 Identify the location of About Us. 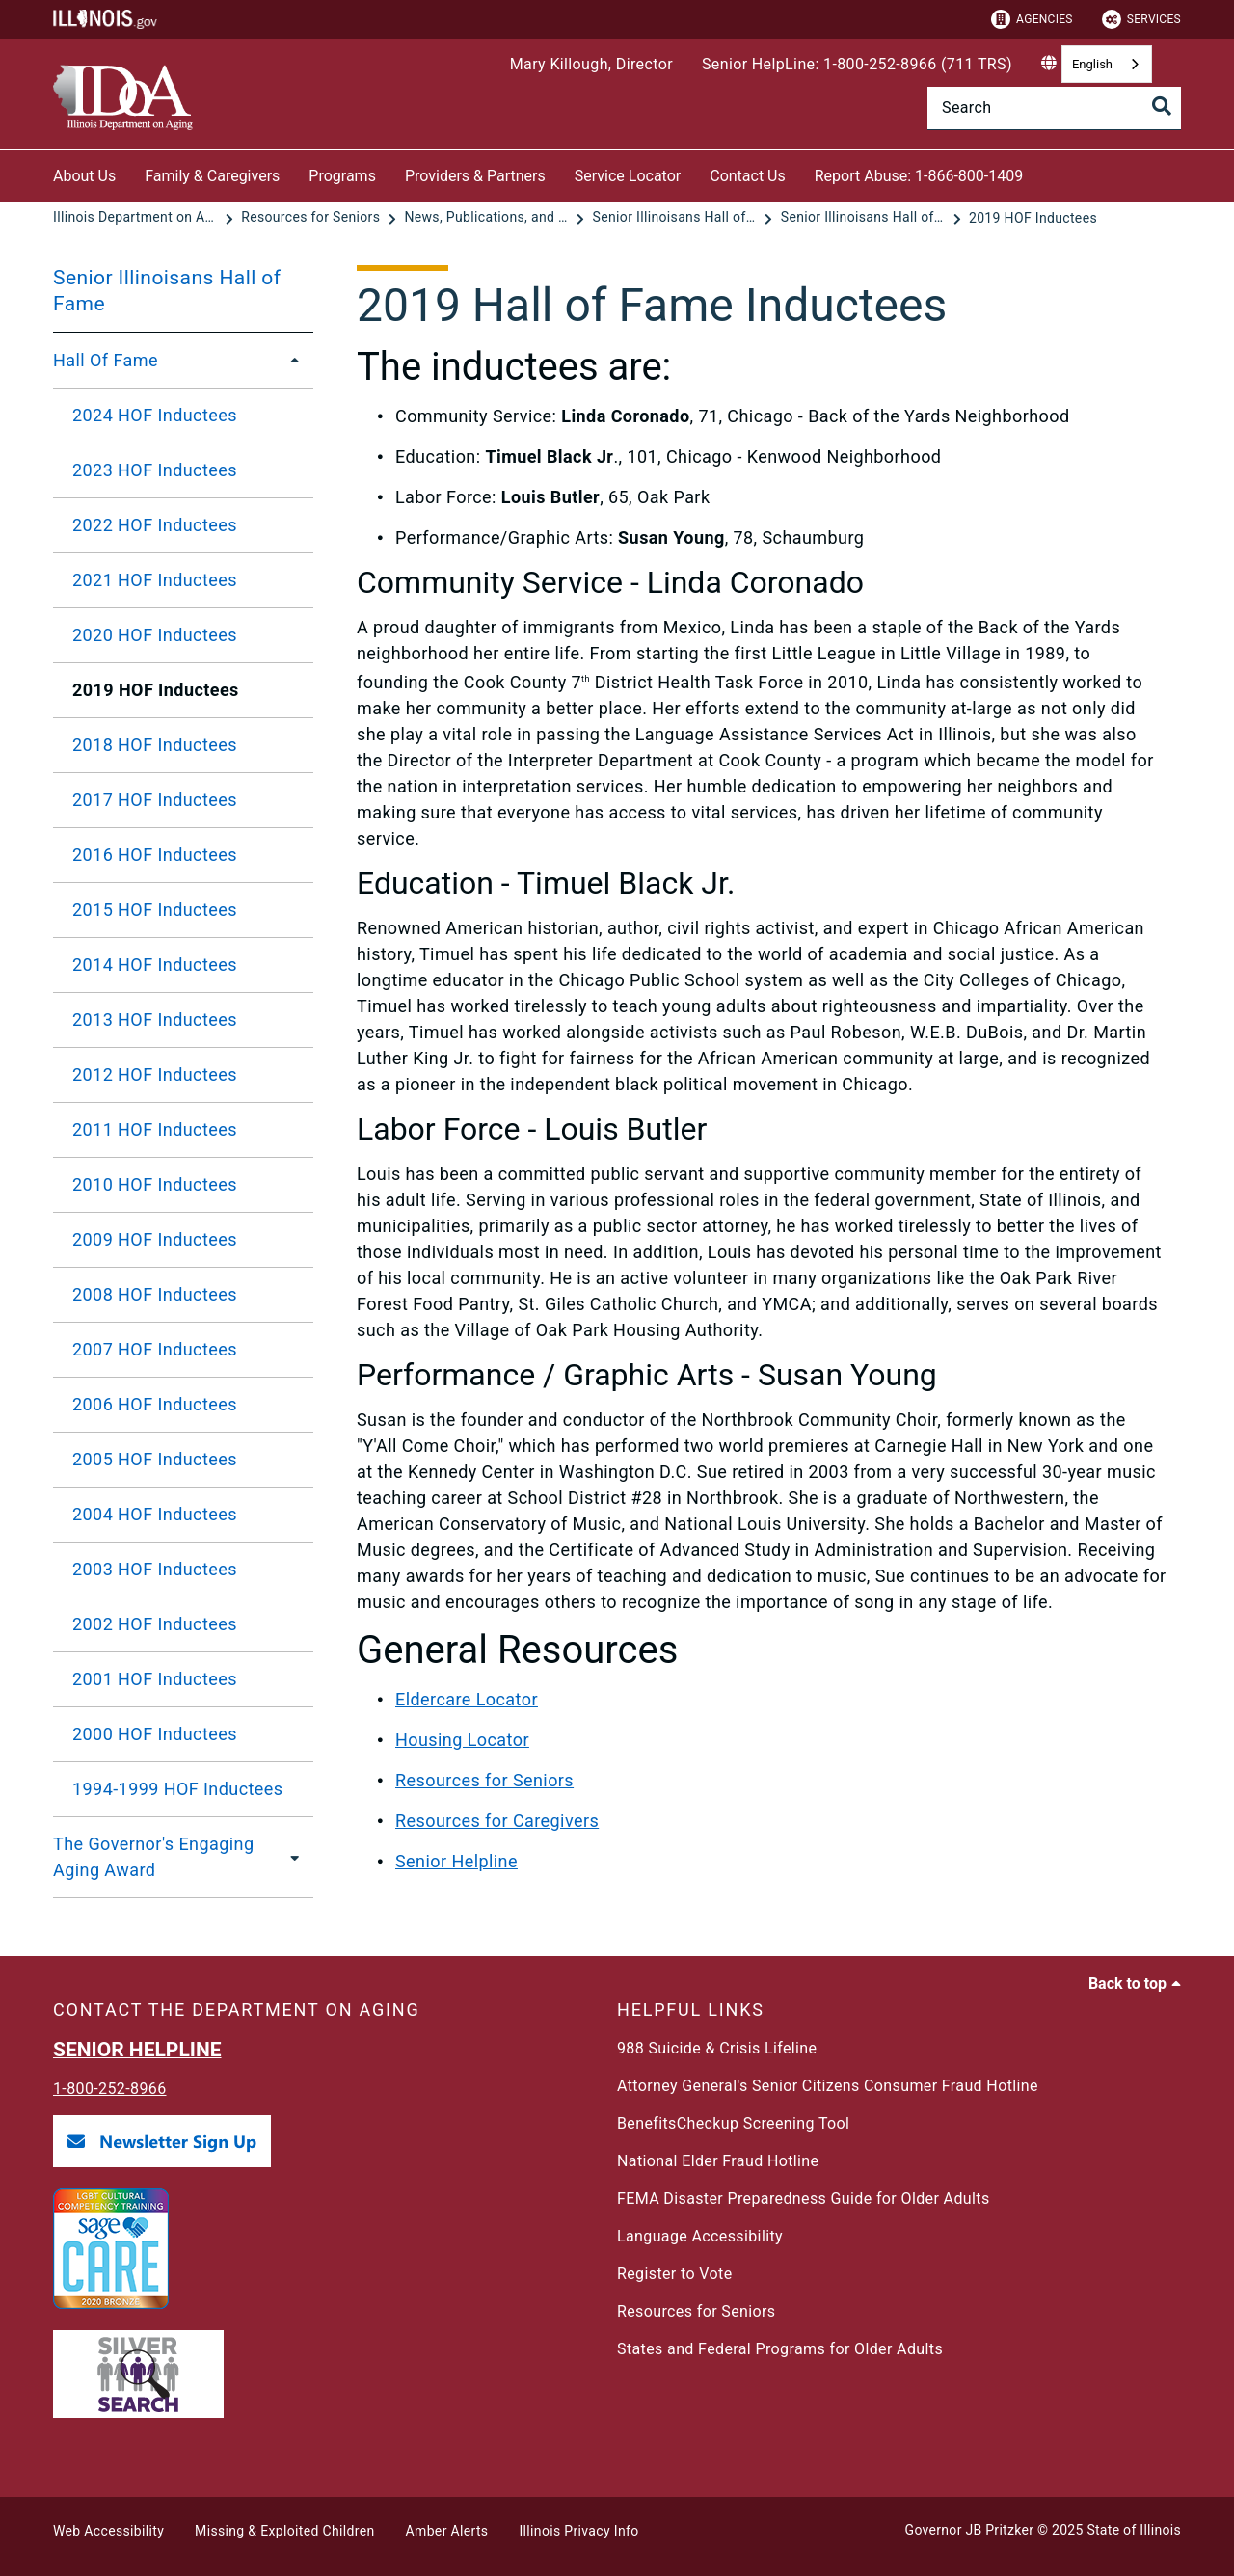
(84, 176).